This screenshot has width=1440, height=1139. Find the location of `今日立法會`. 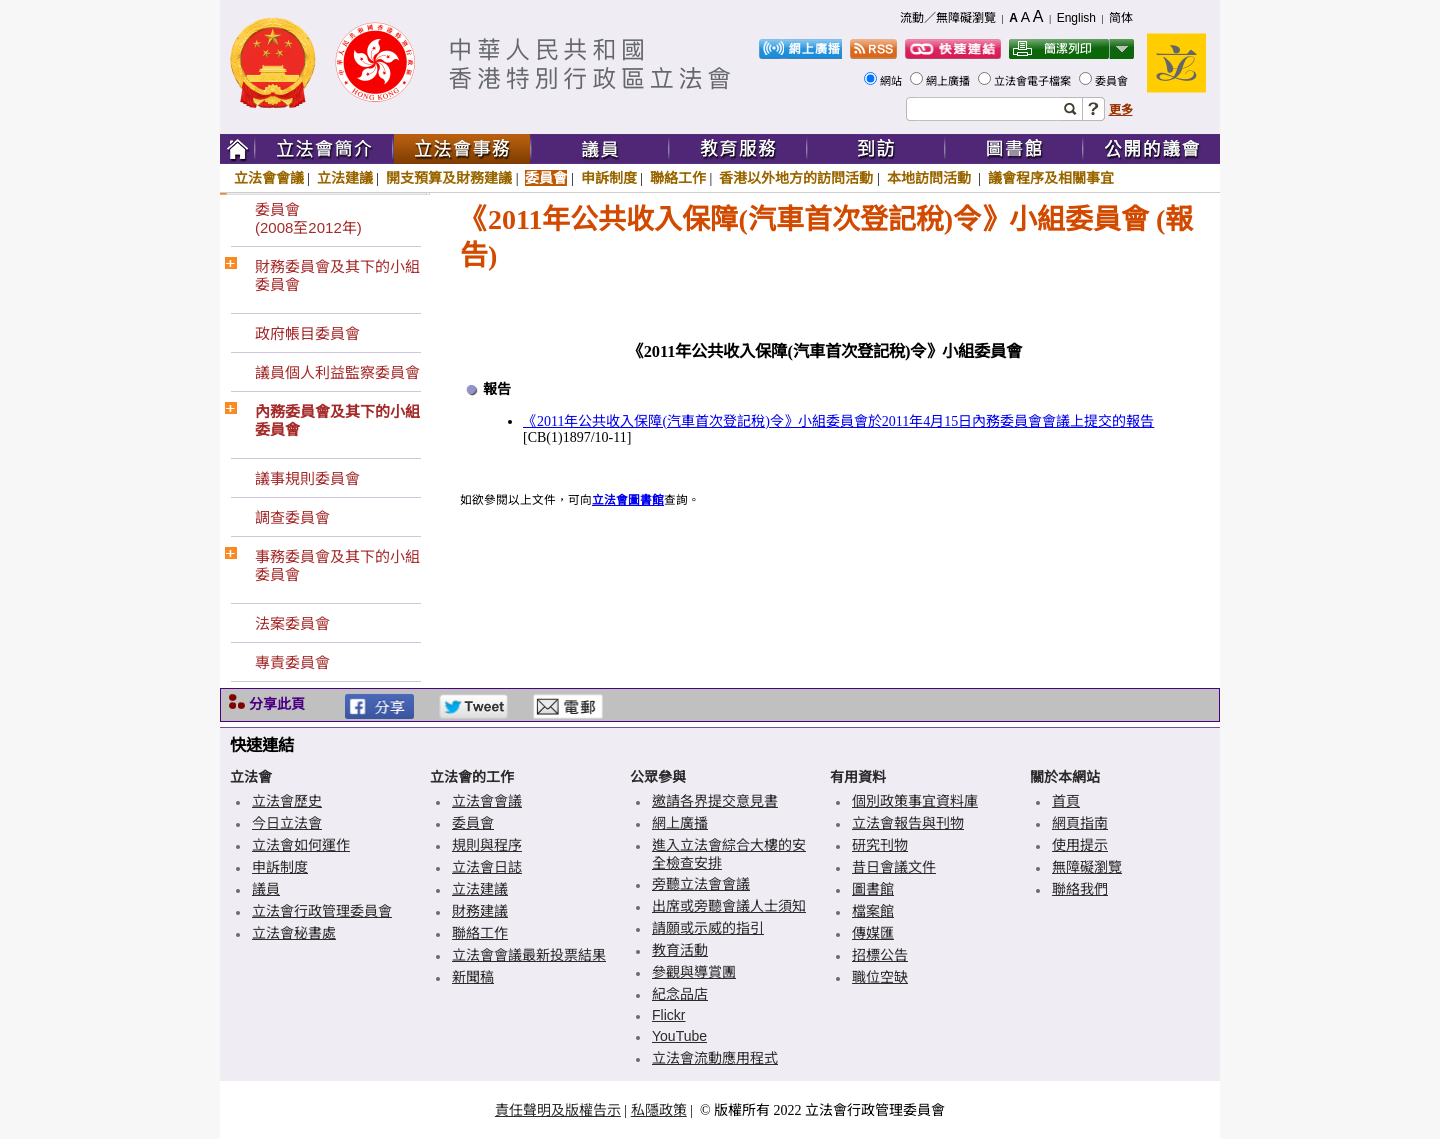

今日立法會 is located at coordinates (287, 823).